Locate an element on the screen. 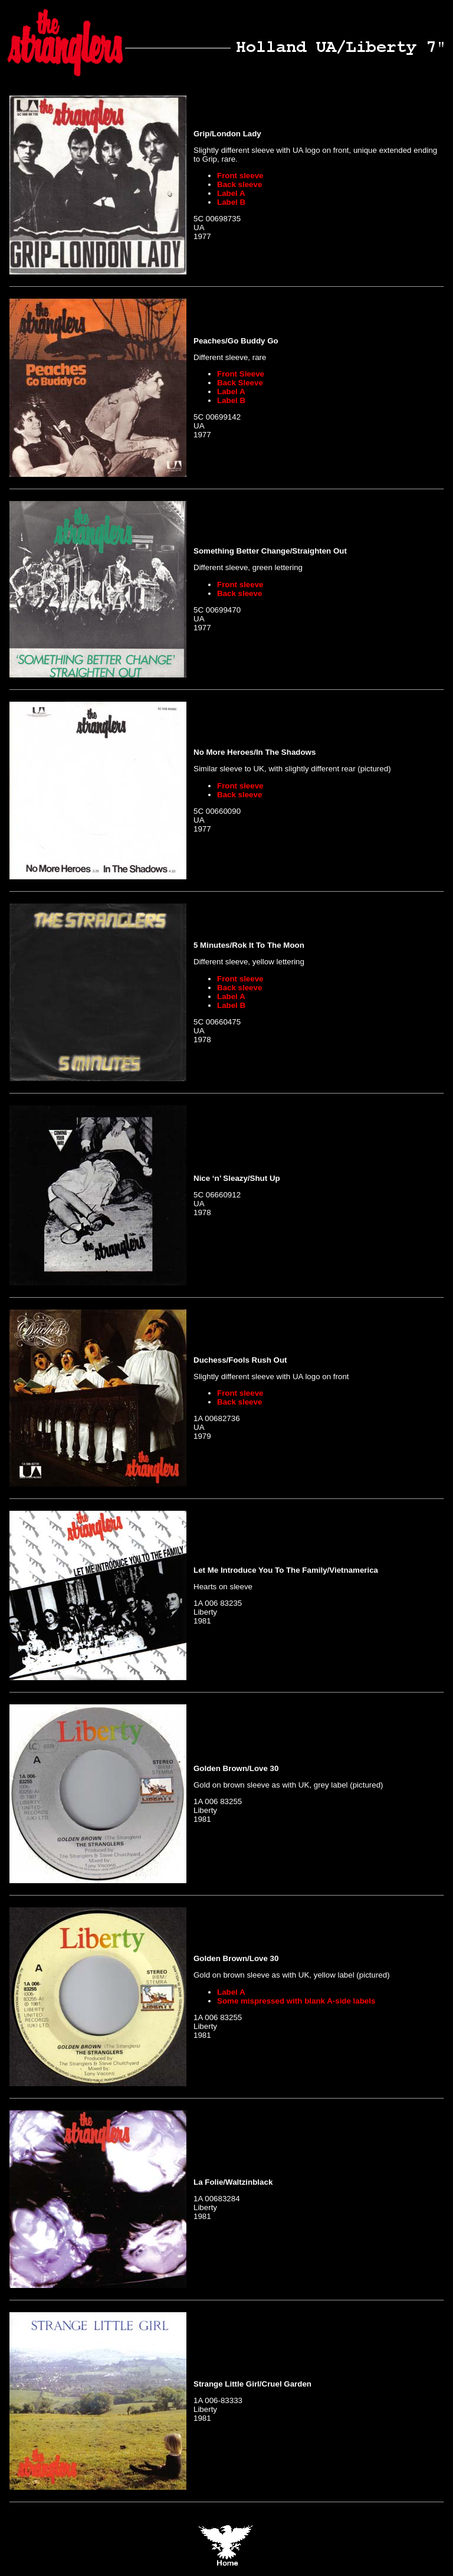 Image resolution: width=453 pixels, height=2576 pixels. Label A is located at coordinates (231, 193).